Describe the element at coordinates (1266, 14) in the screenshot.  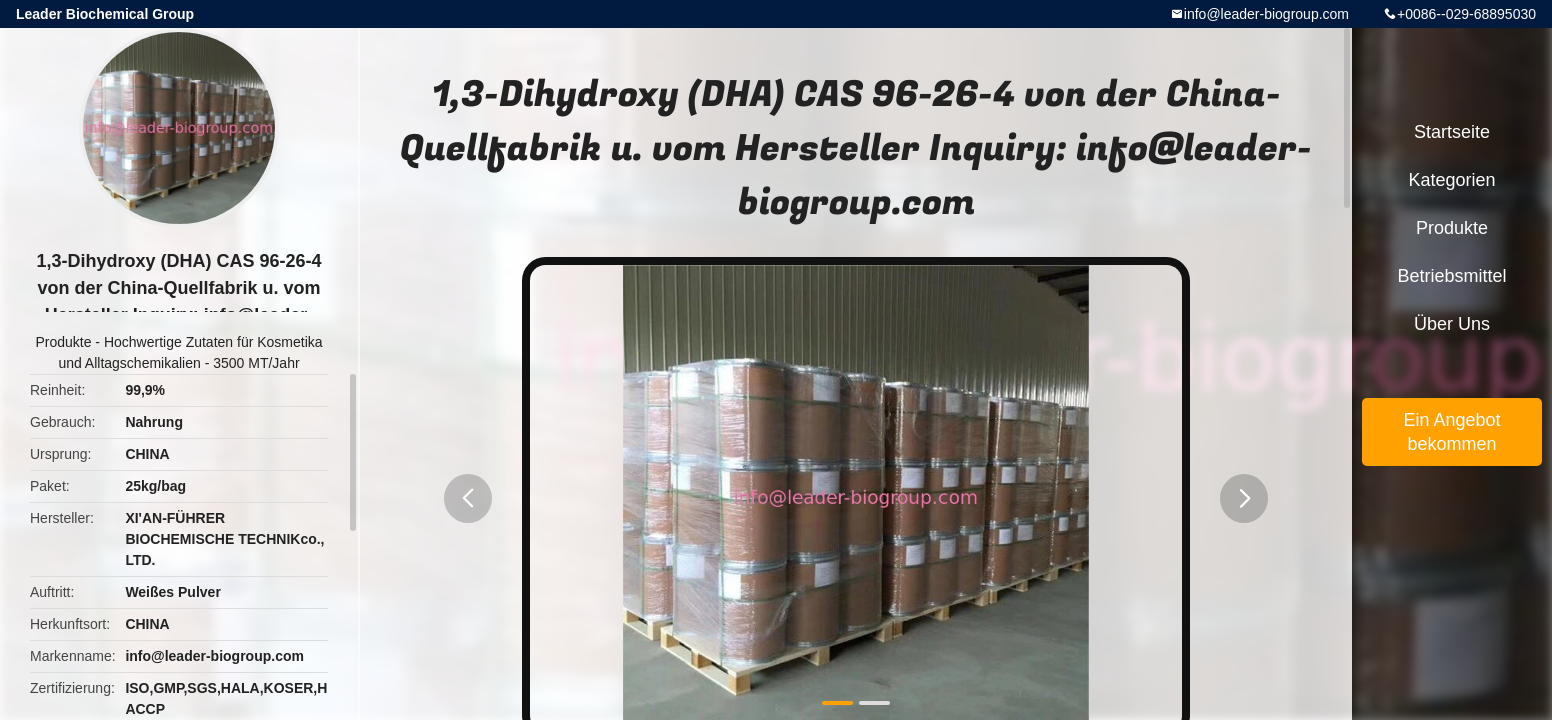
I see `info@leader-biogroup.com` at that location.